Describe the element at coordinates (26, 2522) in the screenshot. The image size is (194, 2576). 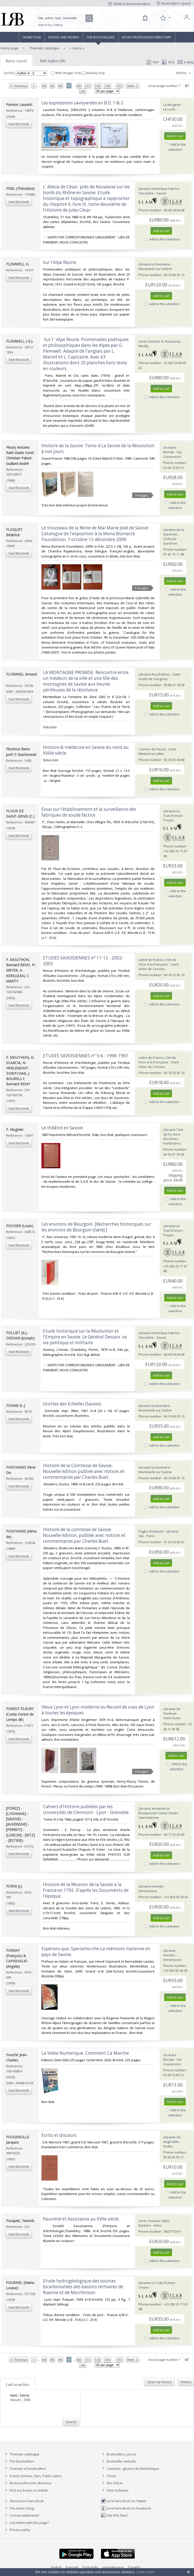
I see `A problem with this page?` at that location.